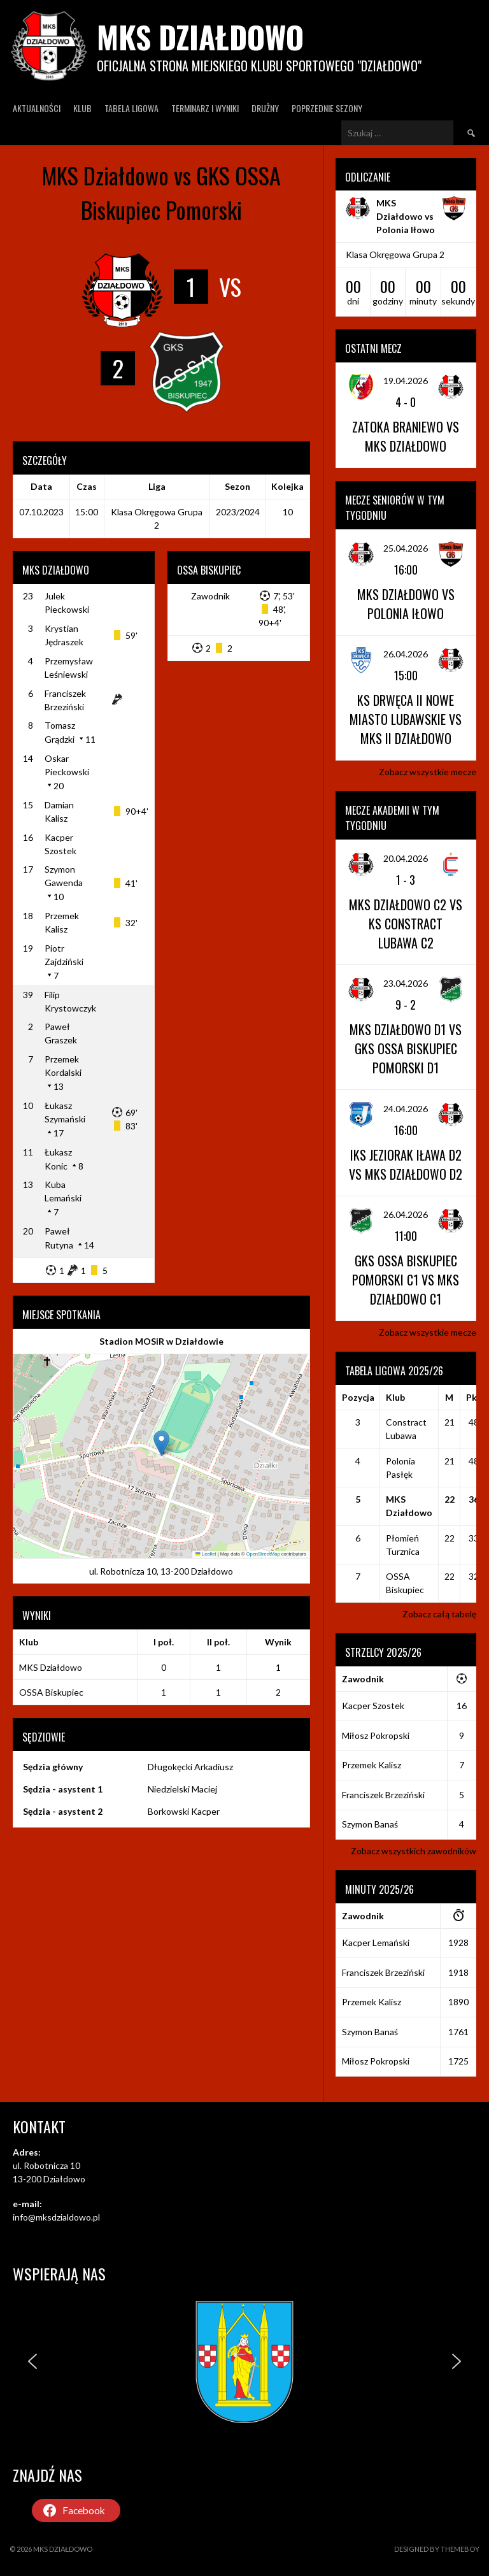  Describe the element at coordinates (373, 1705) in the screenshot. I see `Kacper Szostek` at that location.